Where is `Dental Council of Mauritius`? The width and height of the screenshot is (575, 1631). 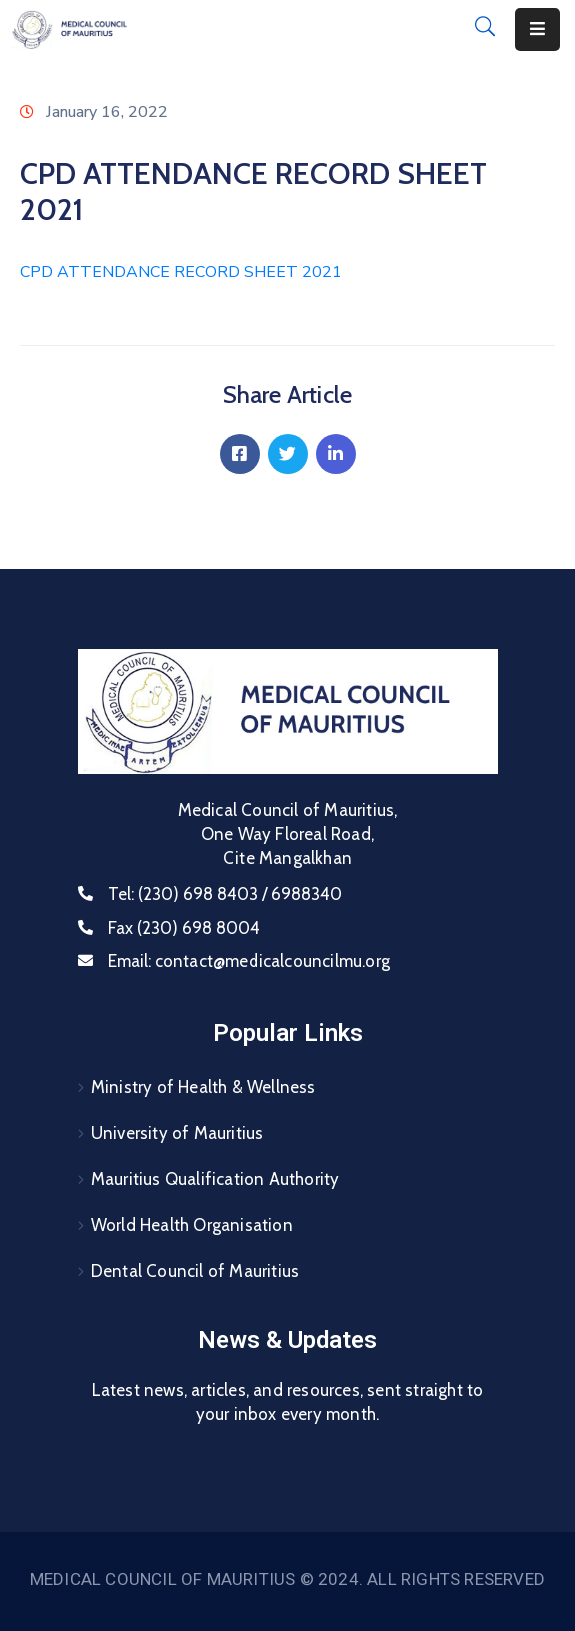
Dental Council of Mauritius is located at coordinates (195, 1271).